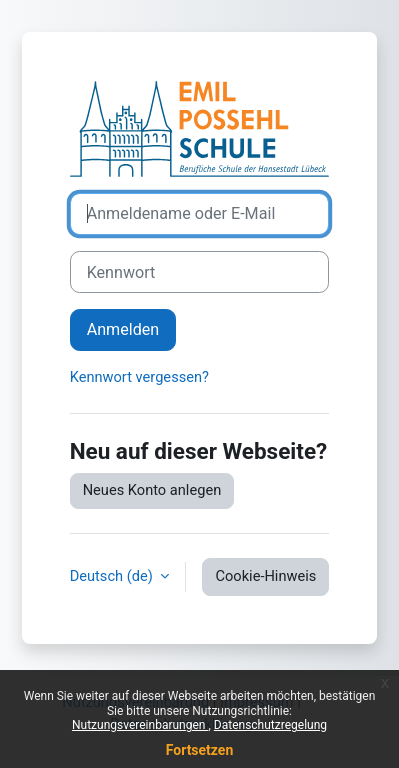 The image size is (399, 768). I want to click on Datenschutzregelung, so click(270, 725).